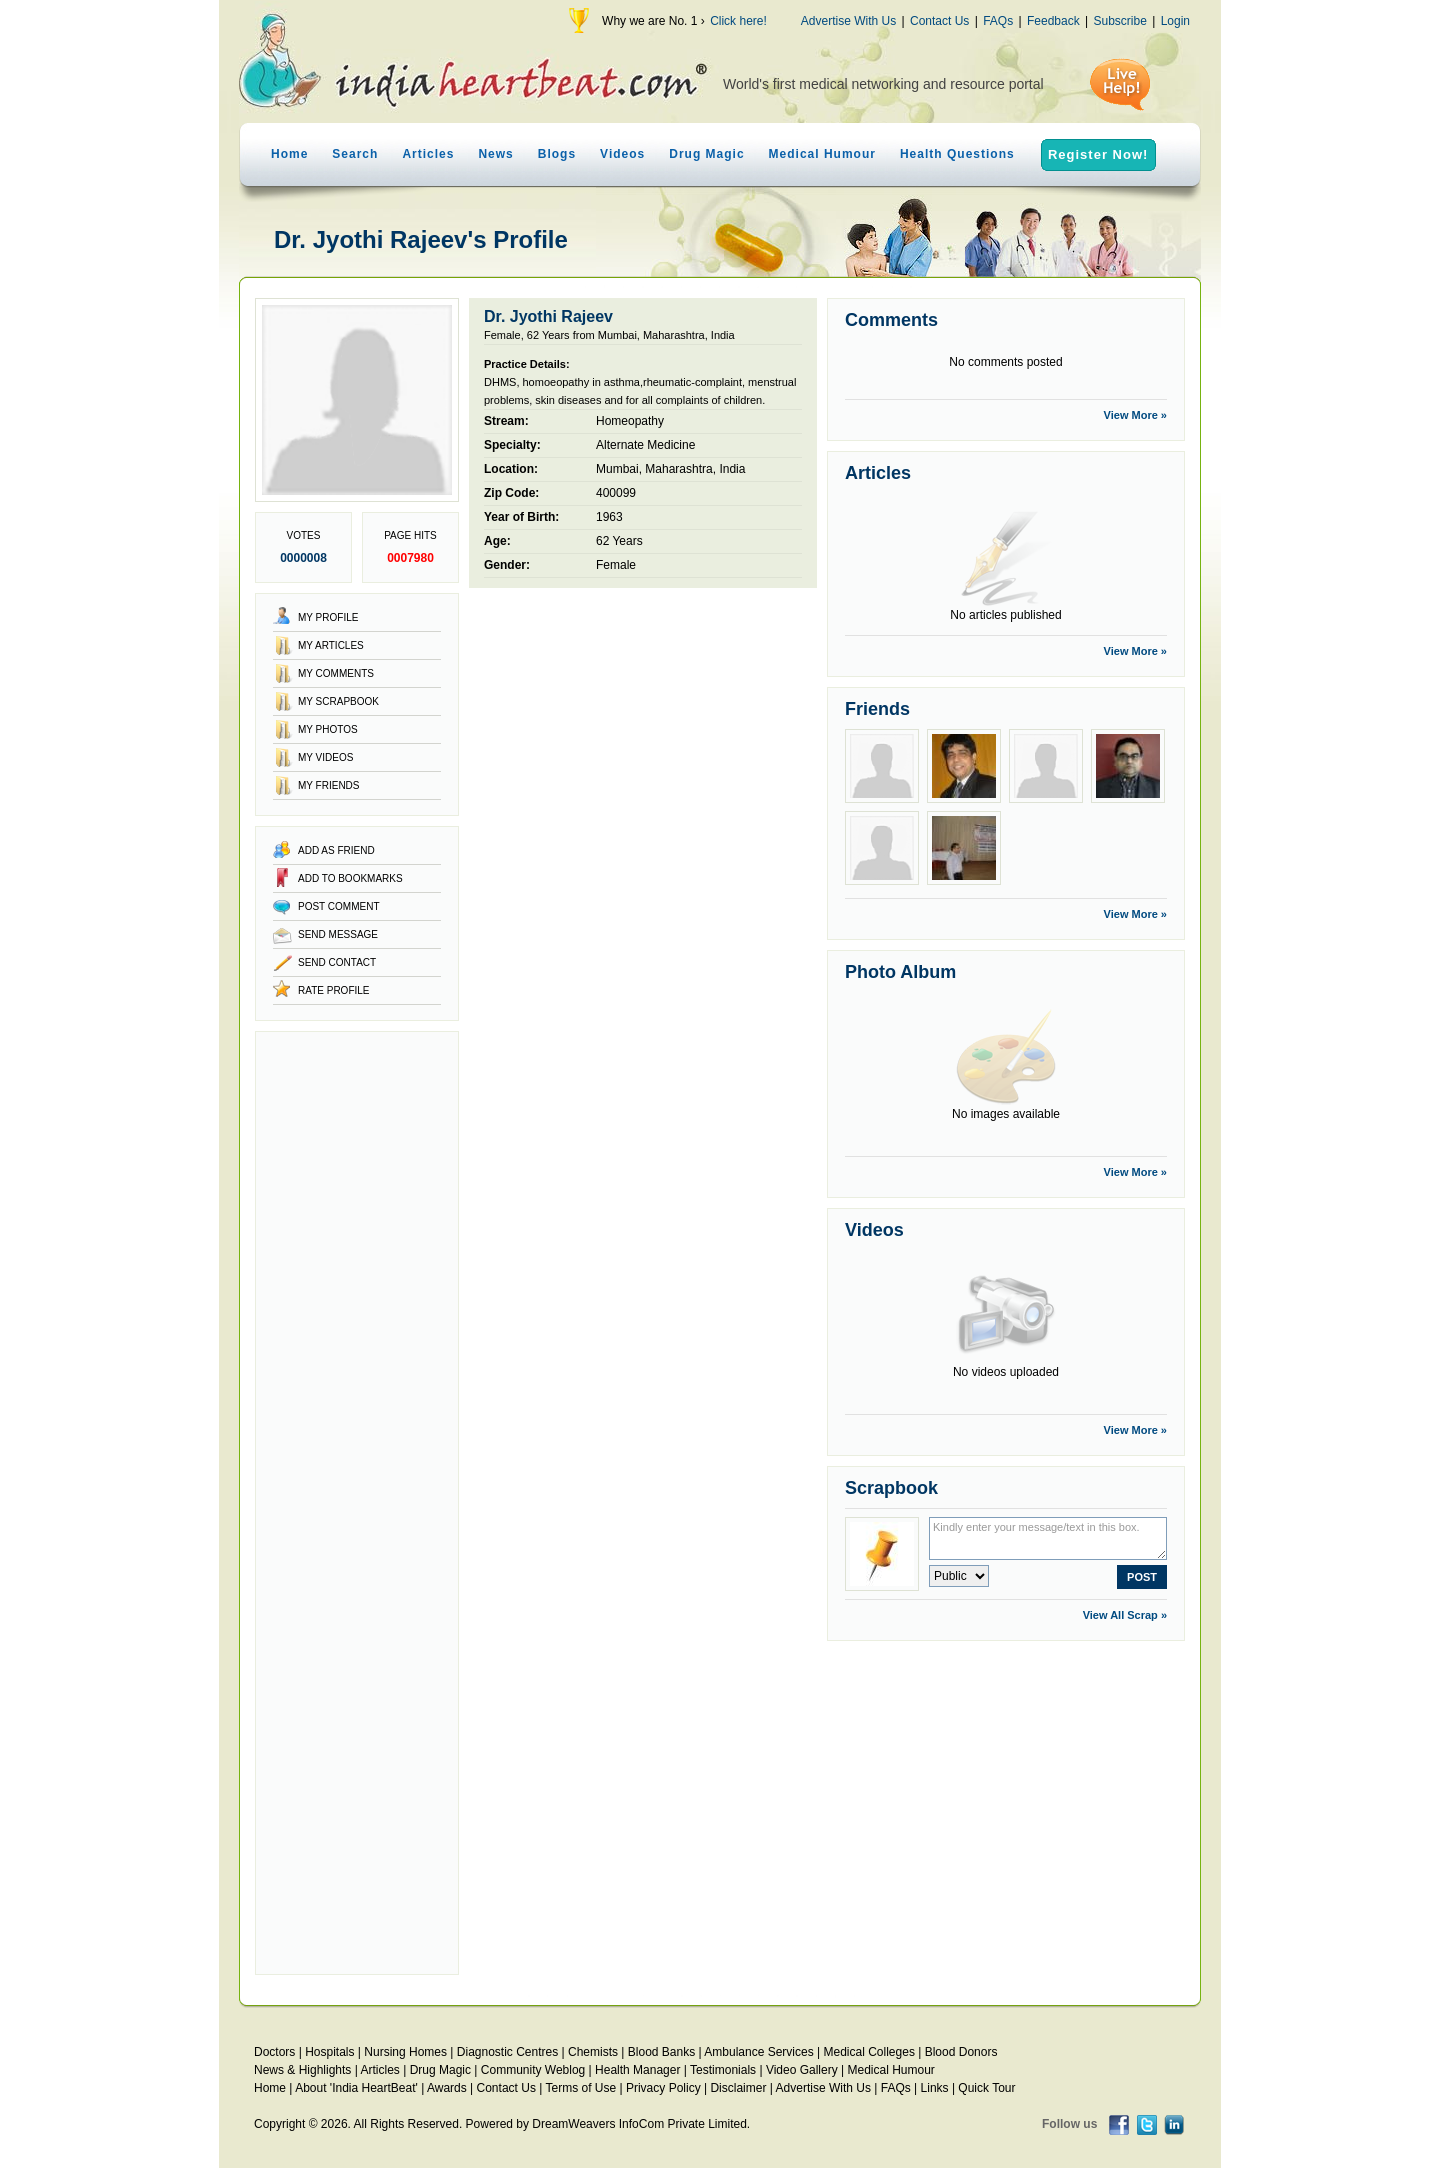  Describe the element at coordinates (622, 154) in the screenshot. I see `Videos` at that location.